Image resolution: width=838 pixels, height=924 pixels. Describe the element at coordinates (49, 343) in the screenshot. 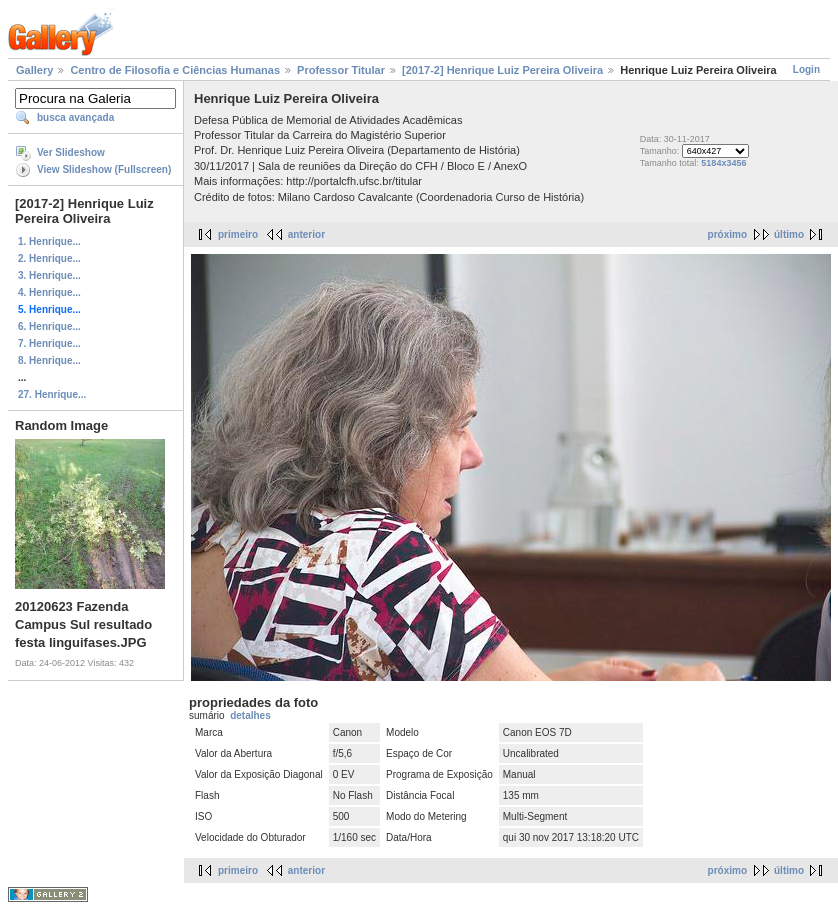

I see `7. Henrique...` at that location.